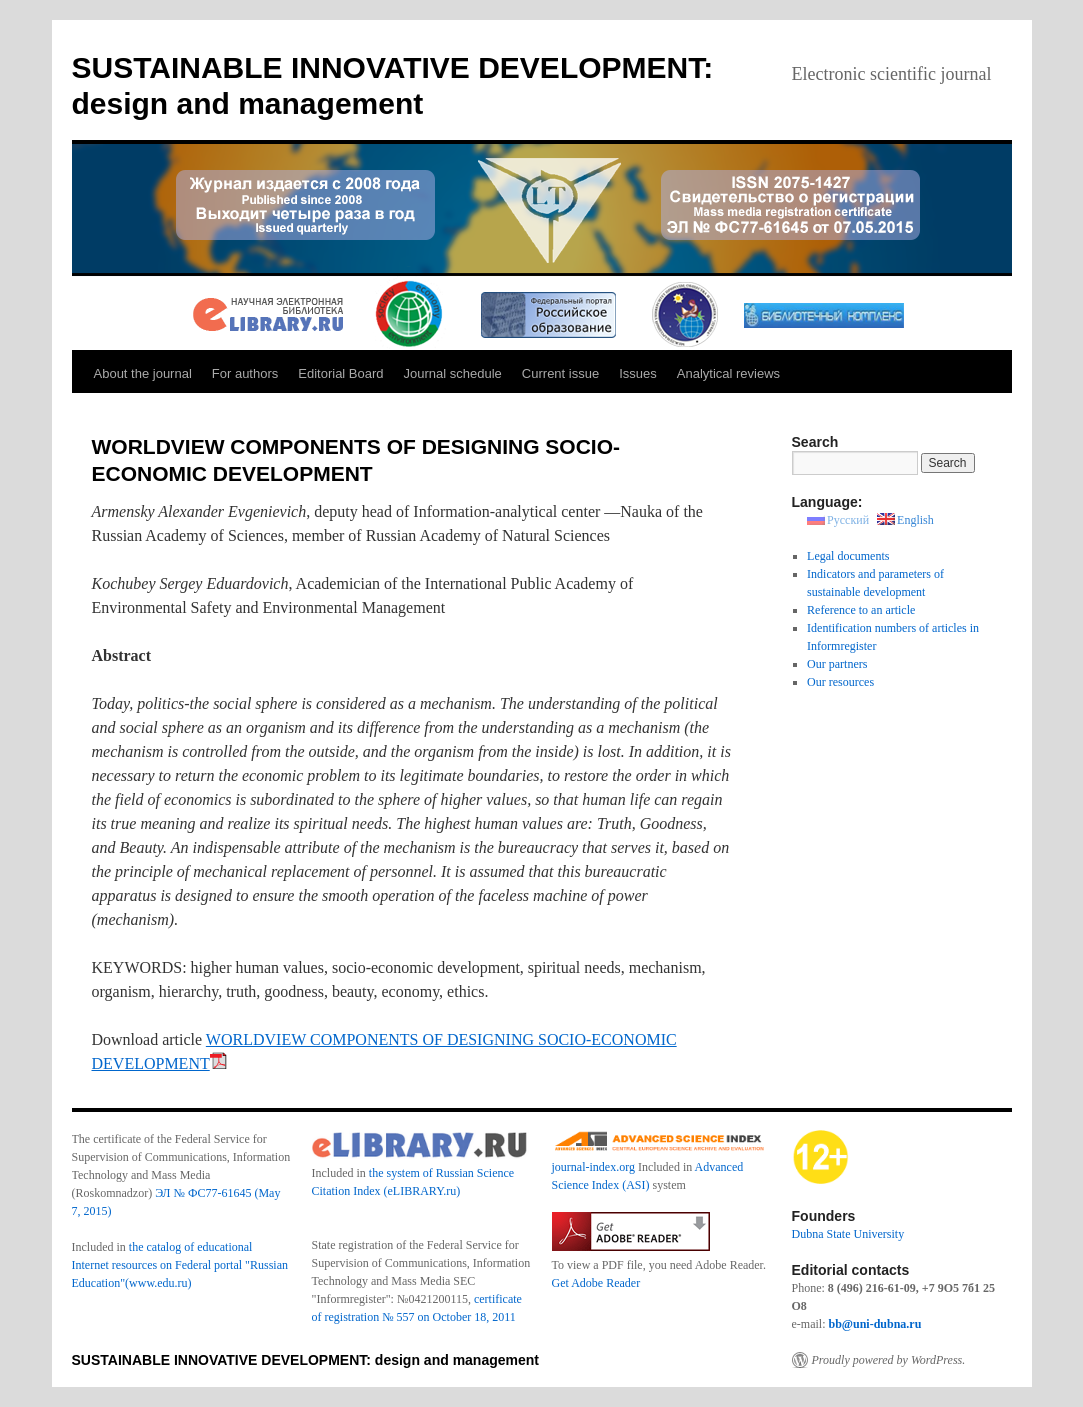 The image size is (1083, 1407). What do you see at coordinates (143, 373) in the screenshot?
I see `About the journal` at bounding box center [143, 373].